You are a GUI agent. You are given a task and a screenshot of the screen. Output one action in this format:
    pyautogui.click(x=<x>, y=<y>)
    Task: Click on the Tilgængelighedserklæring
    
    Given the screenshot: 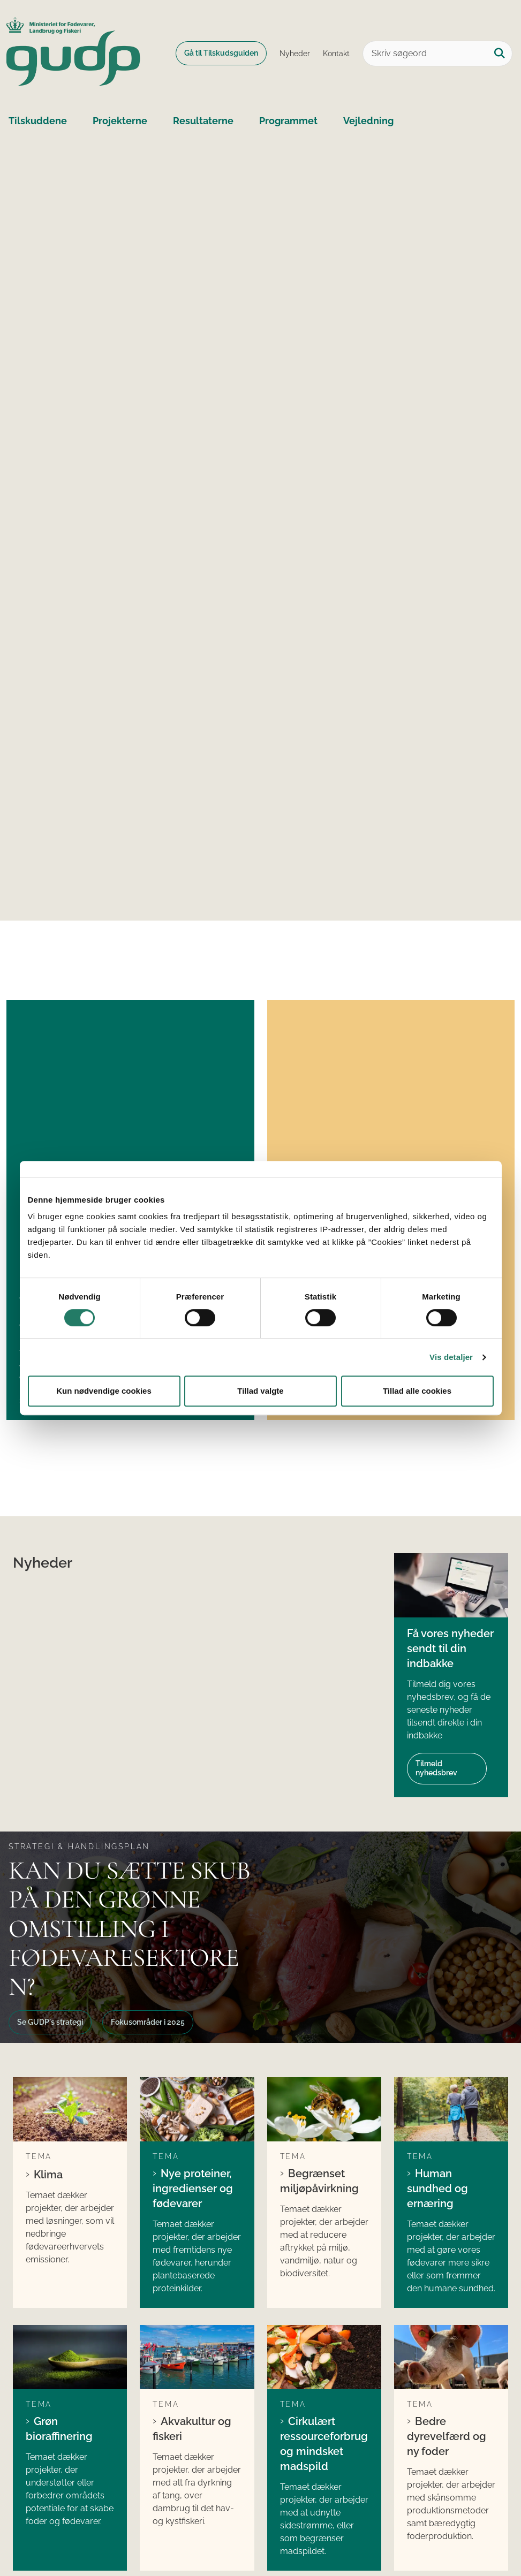 What is the action you would take?
    pyautogui.click(x=119, y=2535)
    